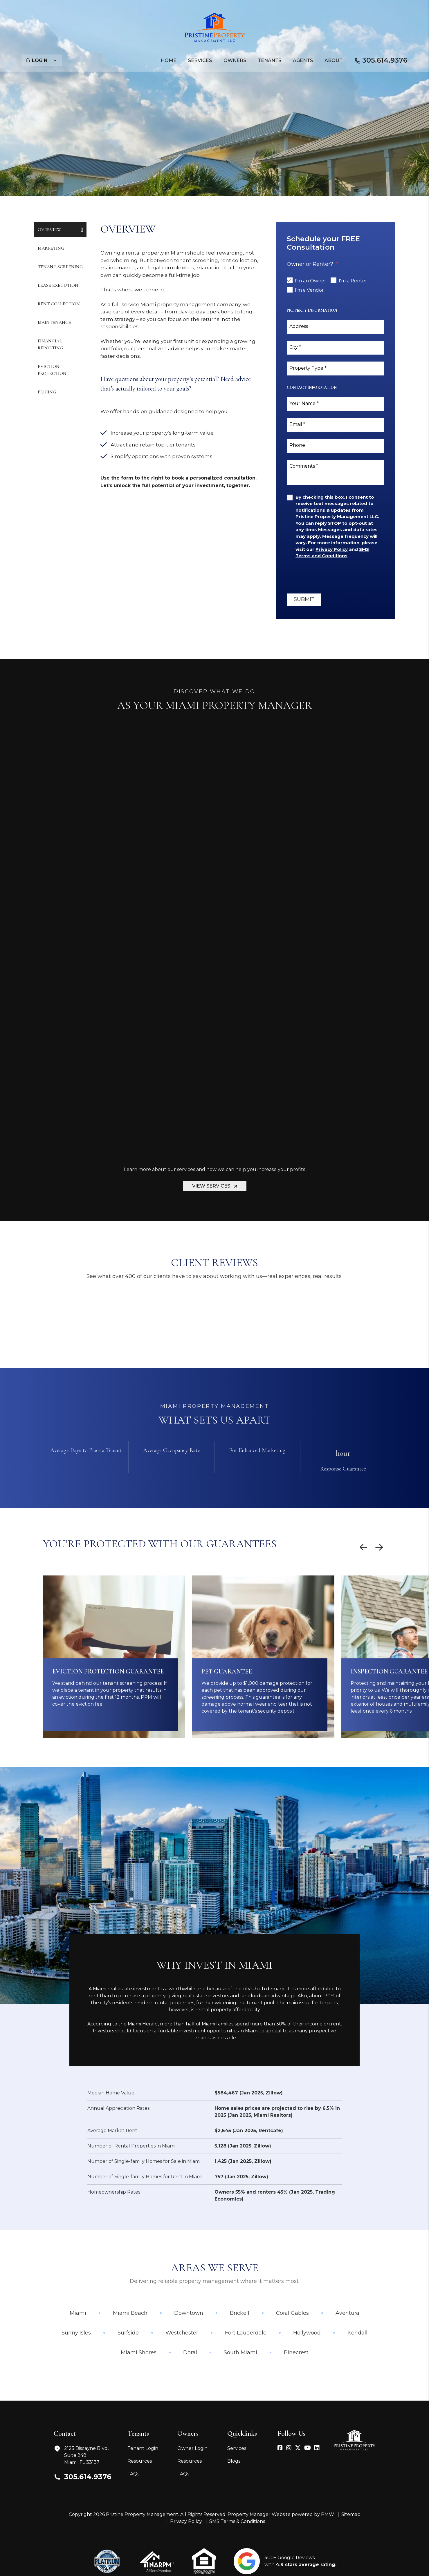  What do you see at coordinates (335, 404) in the screenshot?
I see `[Your Name]` at bounding box center [335, 404].